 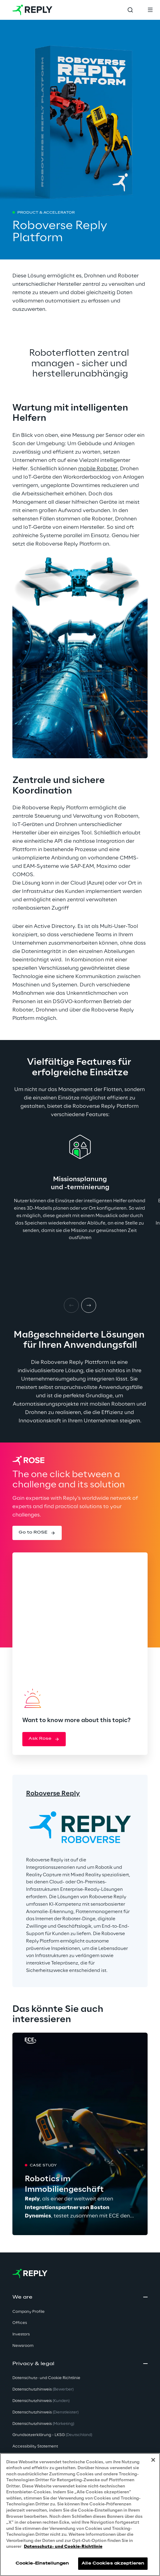 I want to click on Alle Cookies akzeptieren, so click(x=113, y=2563).